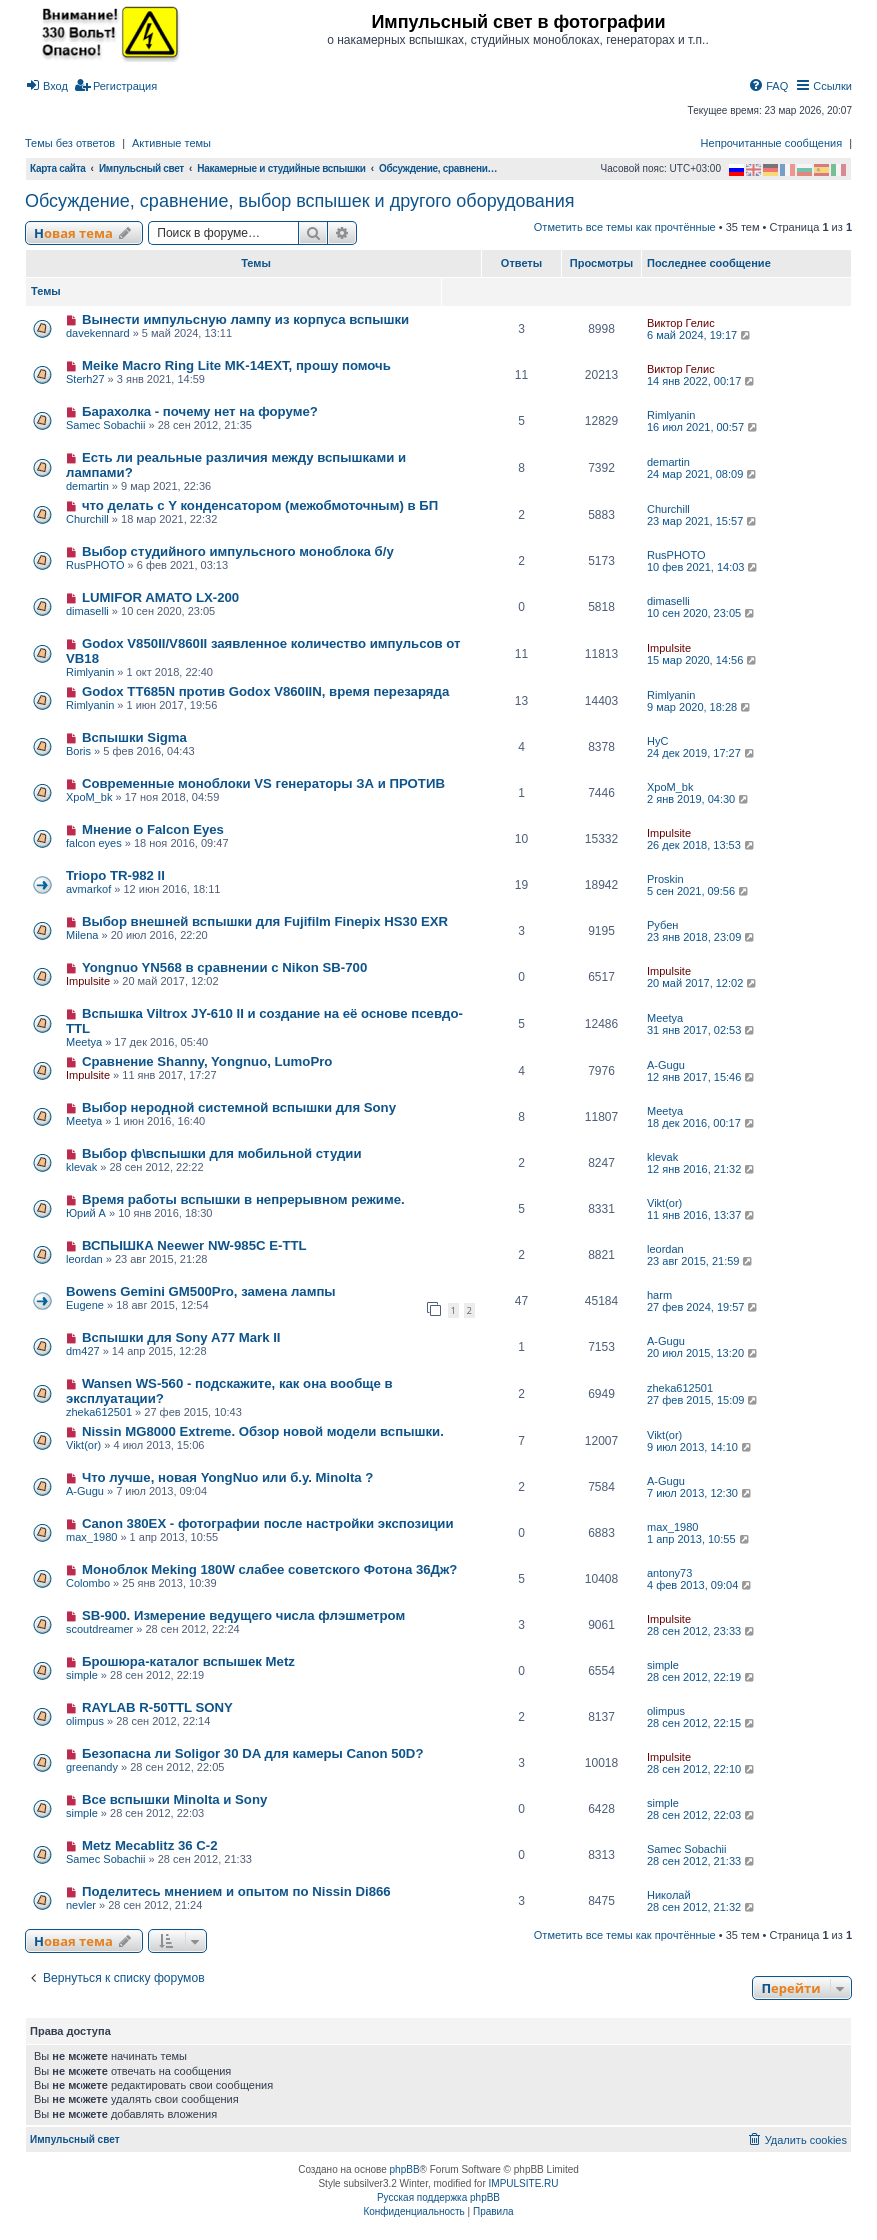  I want to click on Sterh27, so click(85, 379).